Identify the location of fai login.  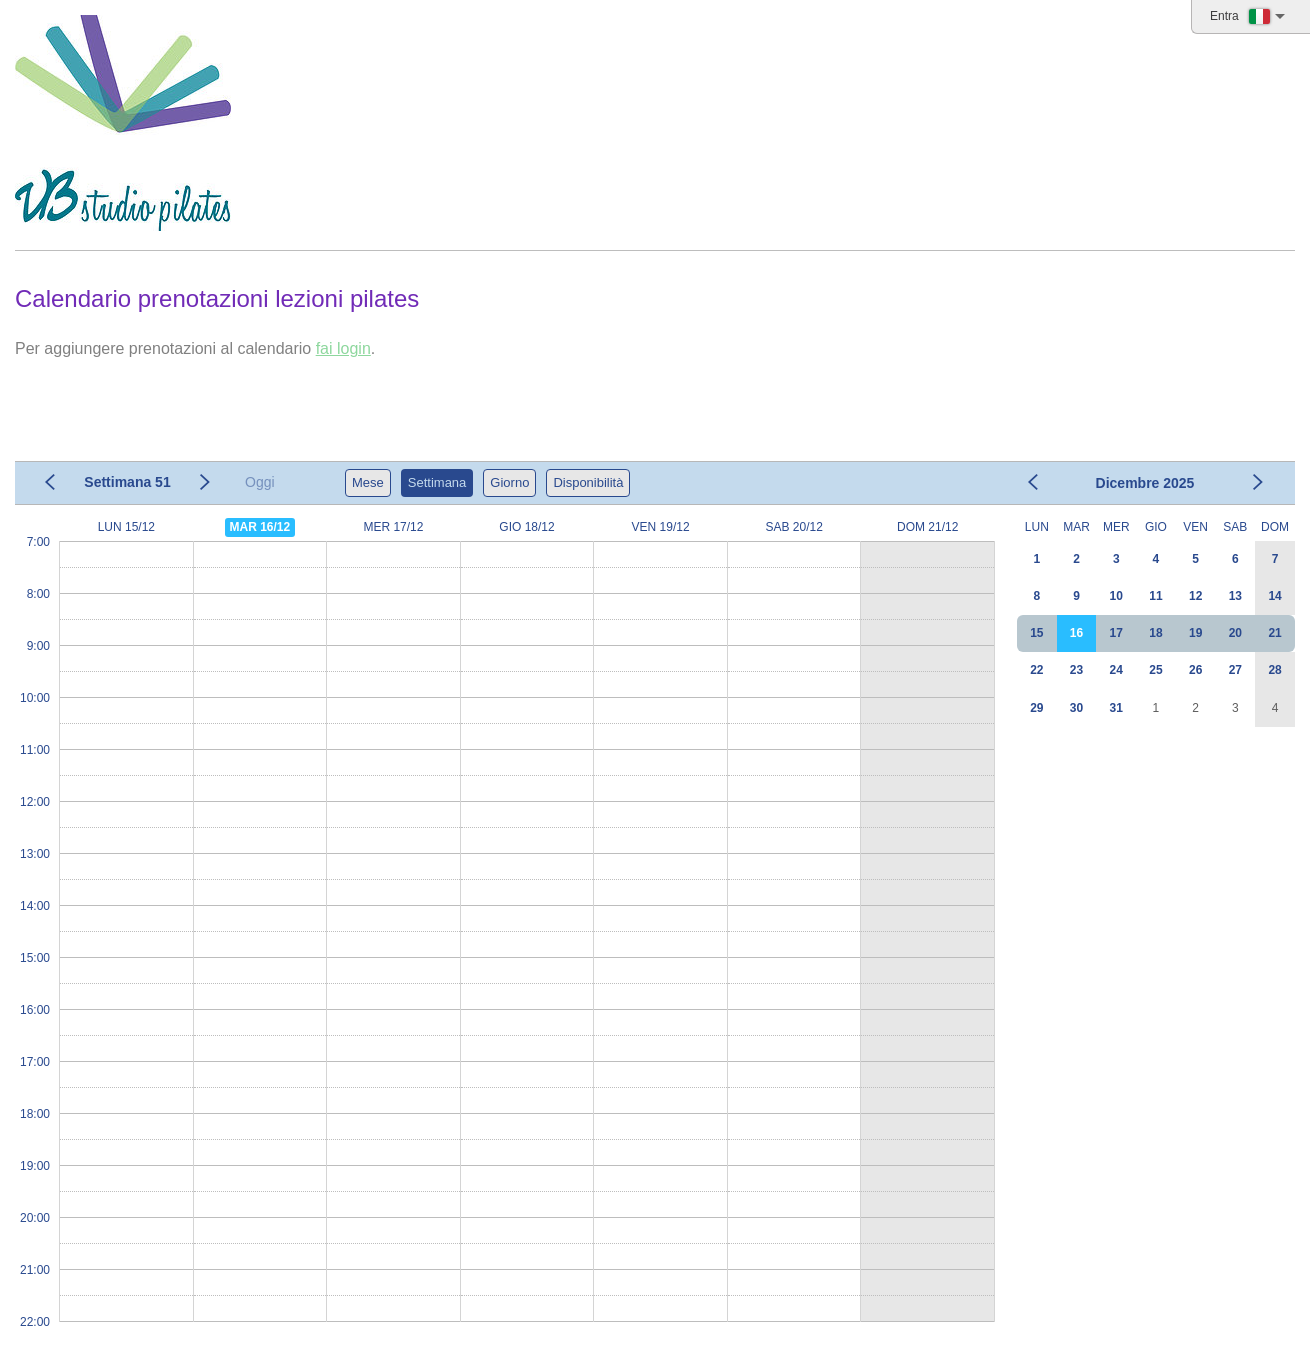
(343, 348).